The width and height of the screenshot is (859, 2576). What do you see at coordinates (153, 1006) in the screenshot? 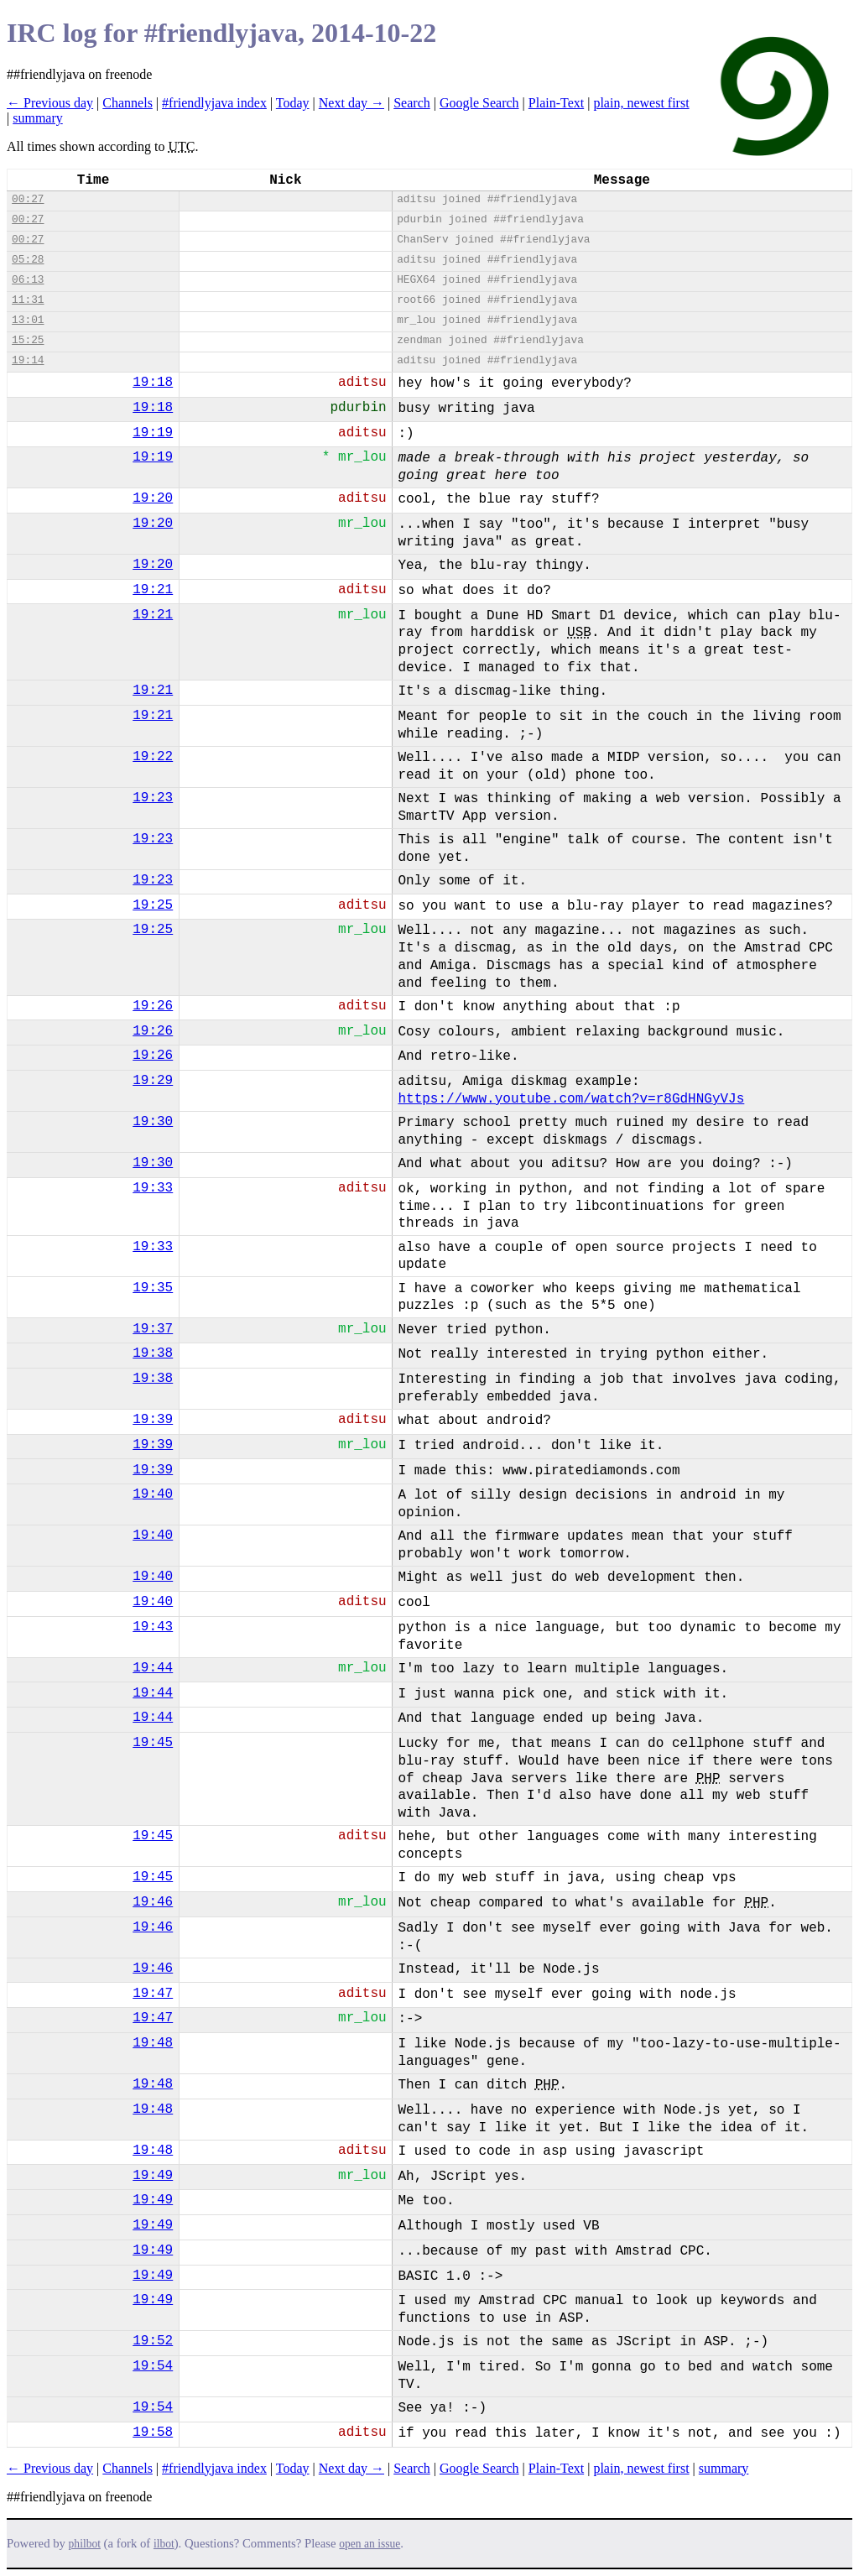
I see `19:26` at bounding box center [153, 1006].